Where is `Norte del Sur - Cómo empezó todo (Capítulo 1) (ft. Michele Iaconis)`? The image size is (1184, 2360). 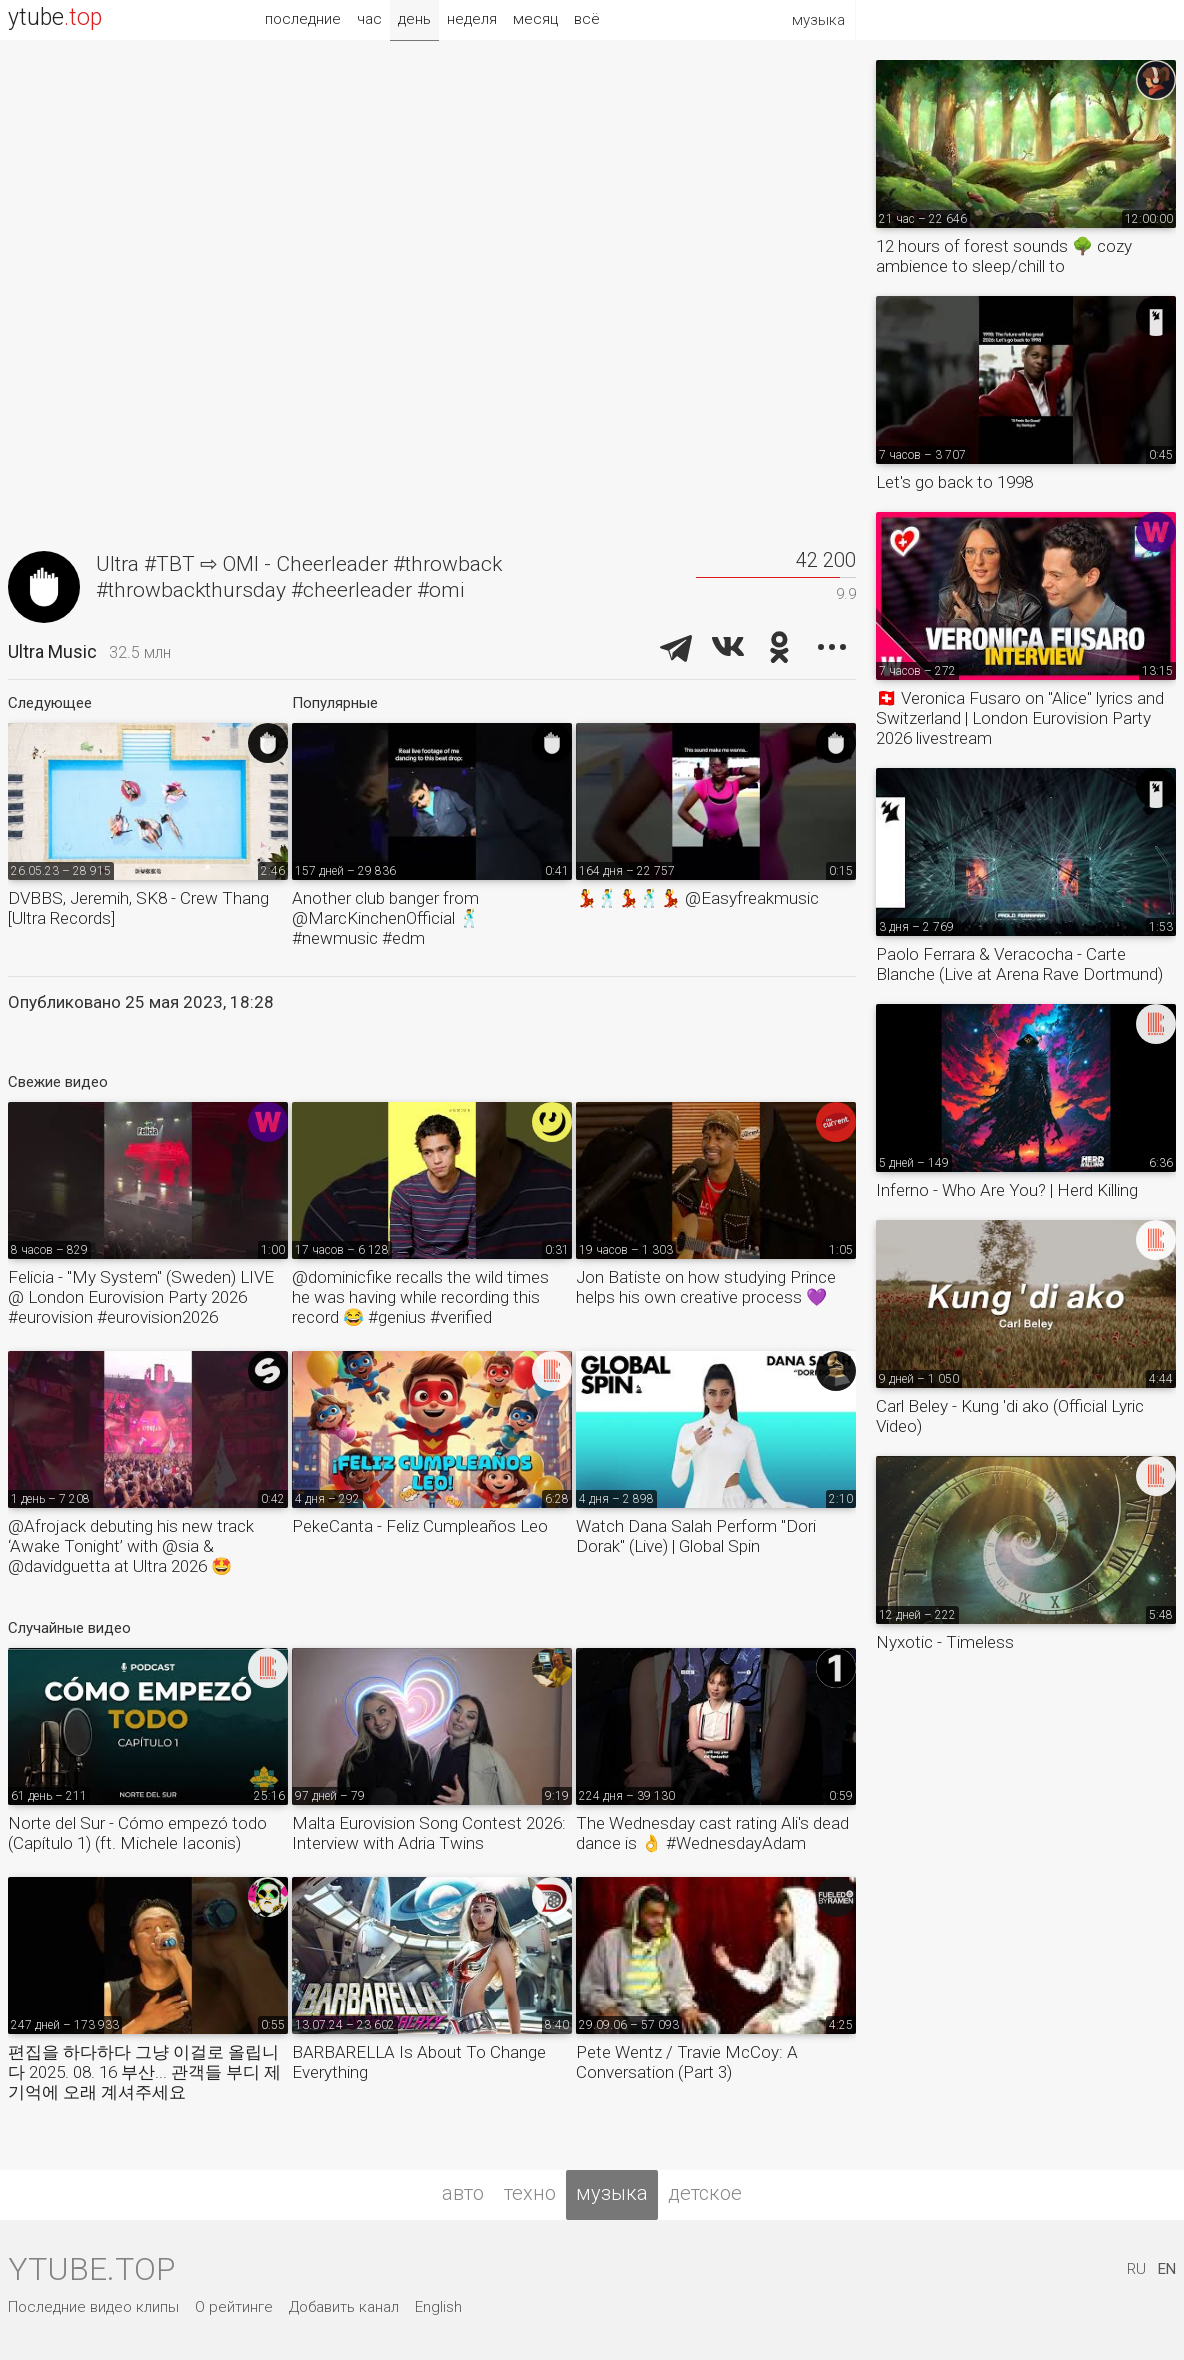 Norte del Sur - Cómo empezó todo (Capítulo 1) (ft. Michele Iaconis) is located at coordinates (137, 1833).